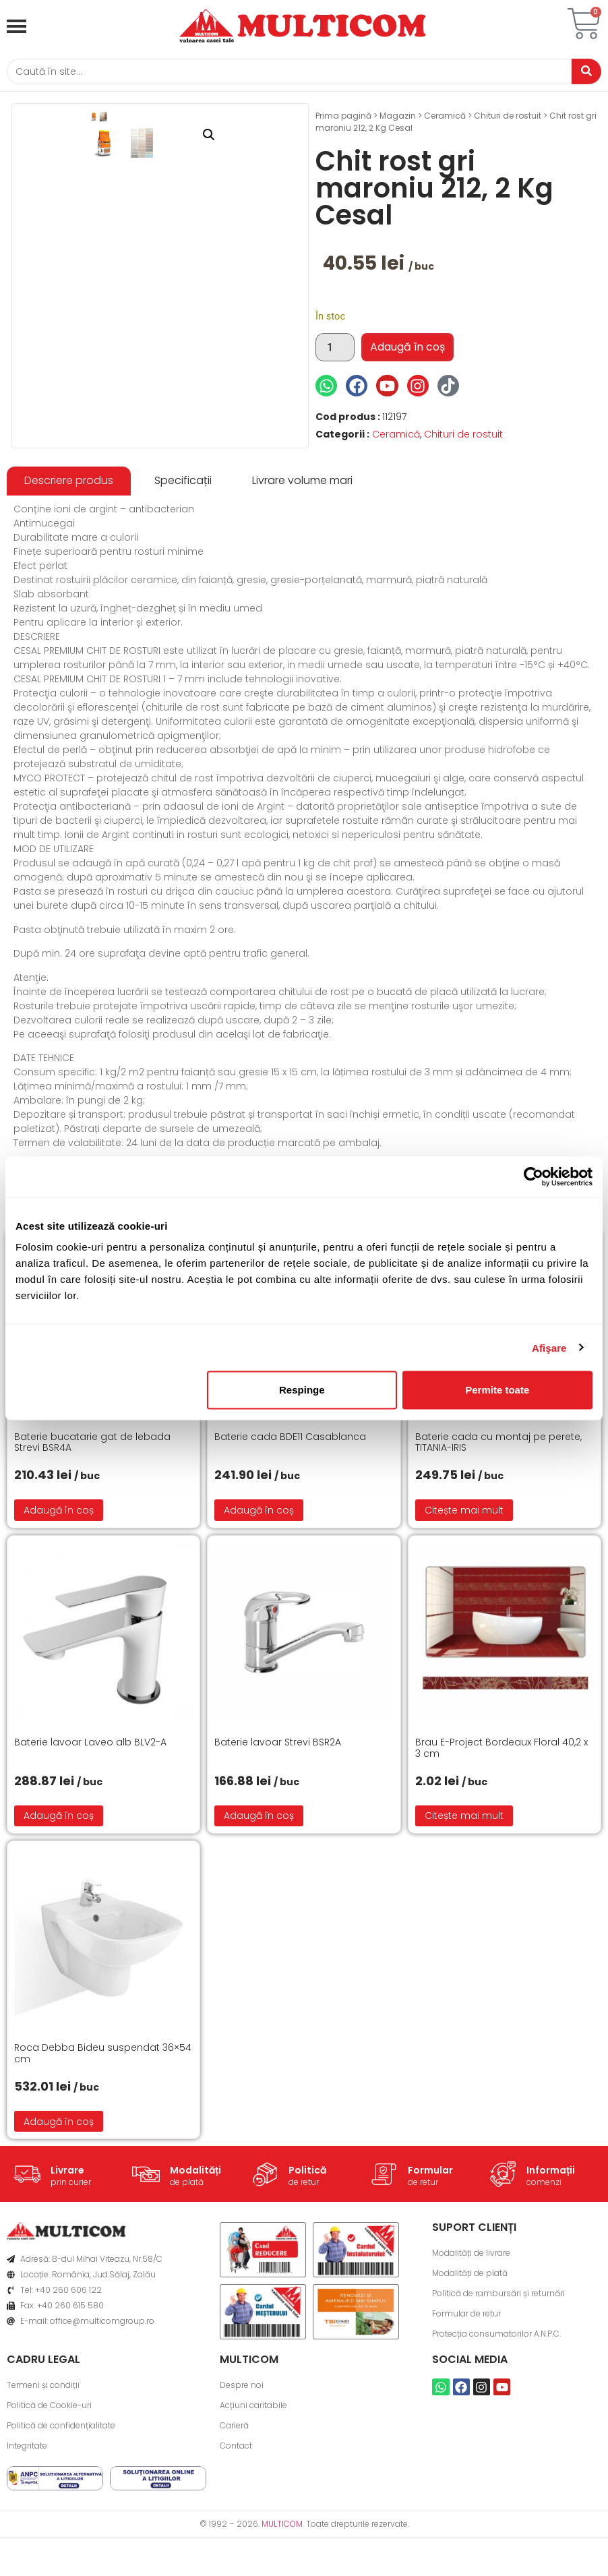  What do you see at coordinates (470, 2327) in the screenshot?
I see `Modalități de plată` at bounding box center [470, 2327].